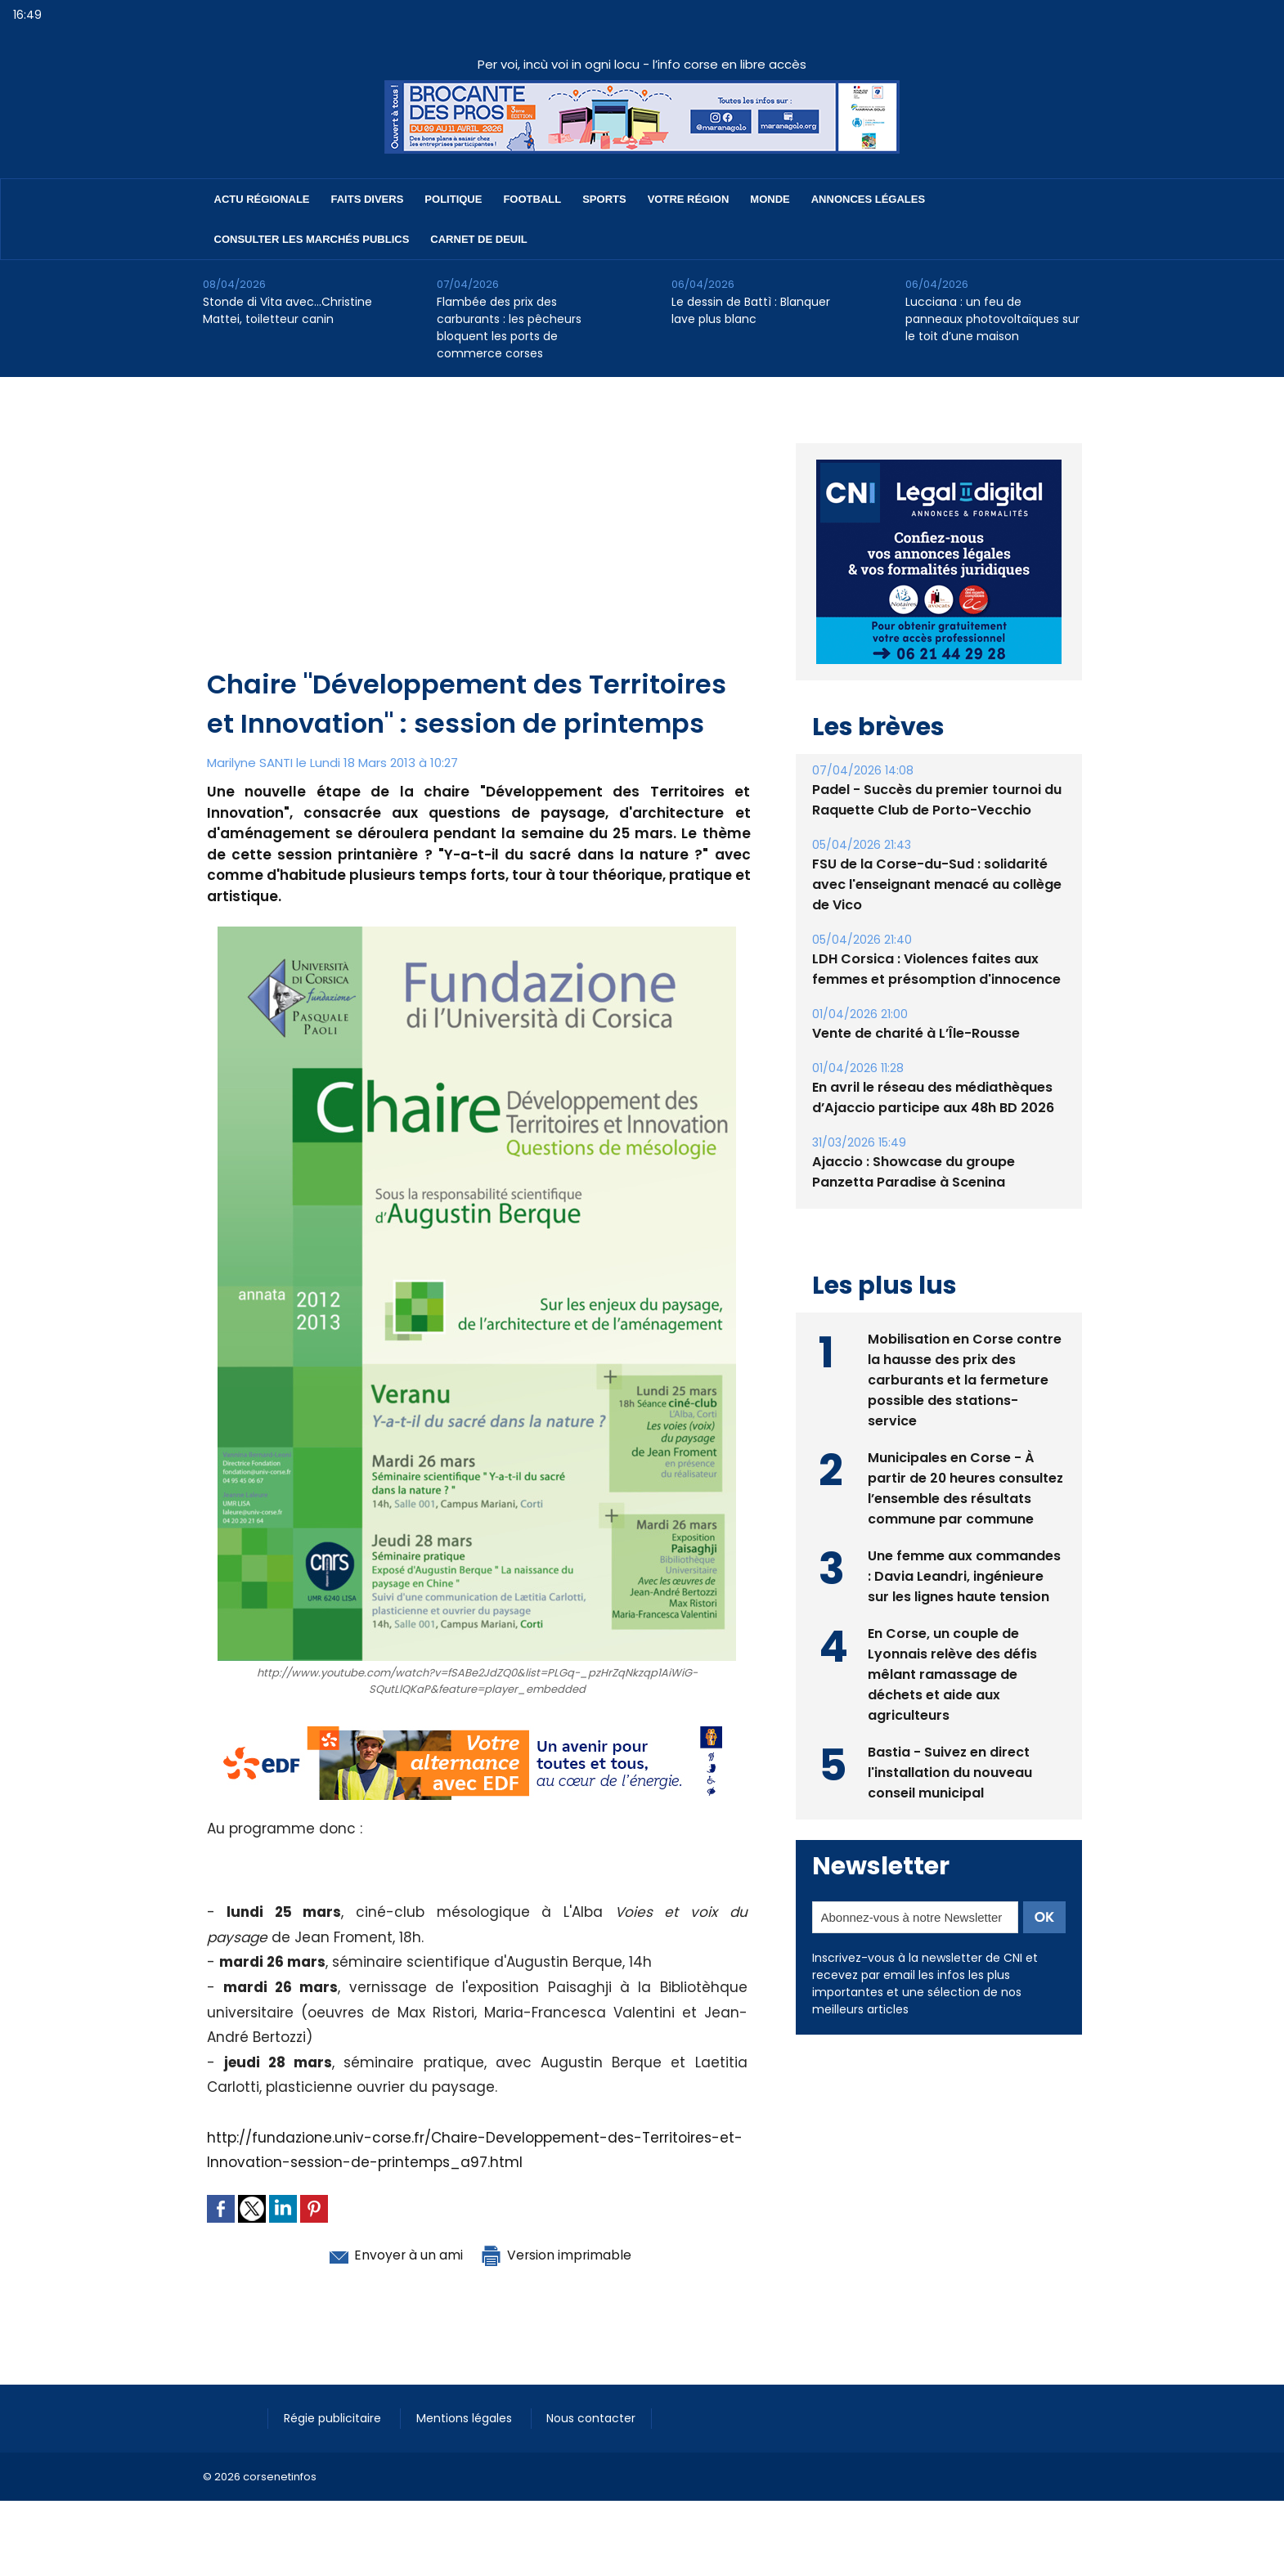 This screenshot has height=2576, width=1284. I want to click on Version imprimable, so click(562, 2254).